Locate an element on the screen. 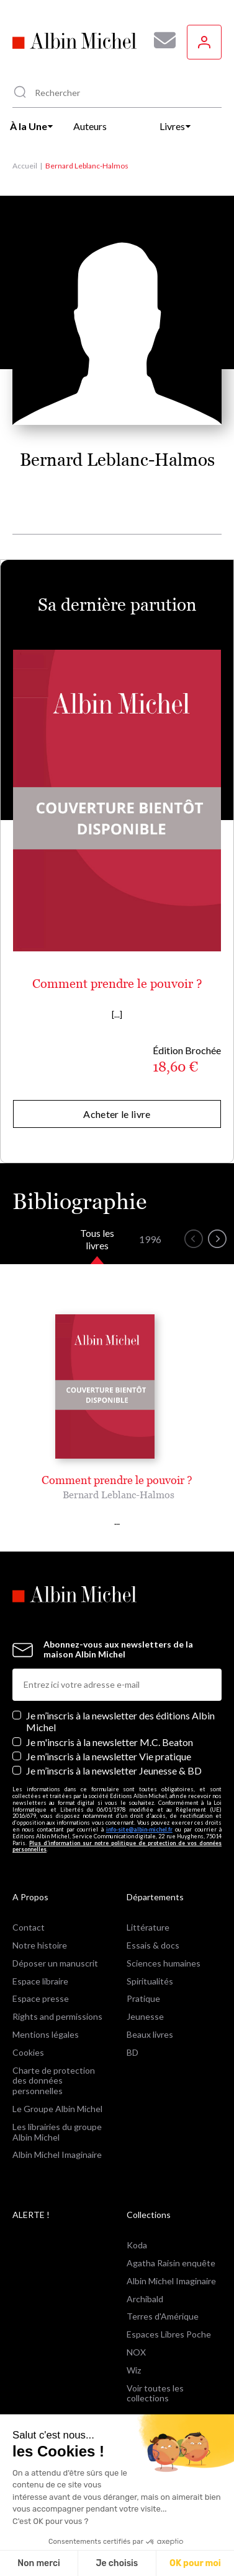 The image size is (234, 2576). Déposer un manuscrit is located at coordinates (55, 1963).